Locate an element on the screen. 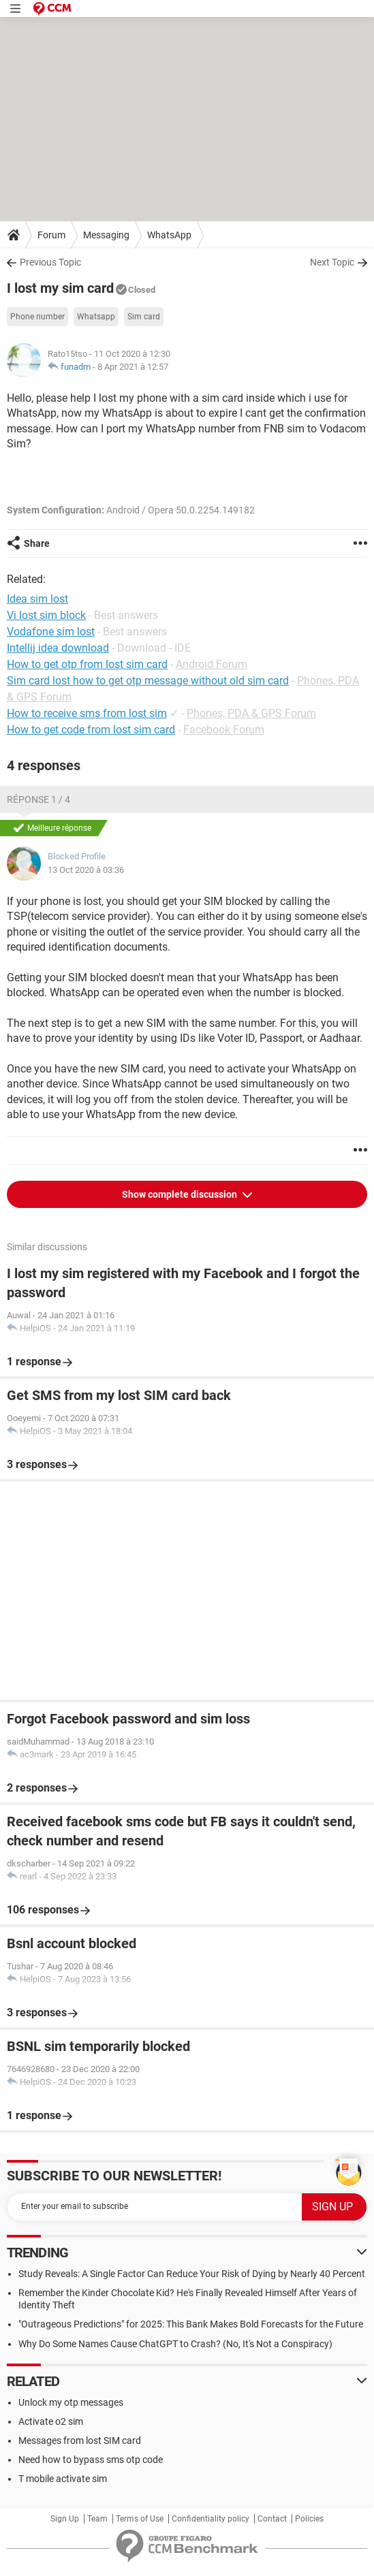 This screenshot has width=374, height=2576. Messages from lost SIM card is located at coordinates (79, 2440).